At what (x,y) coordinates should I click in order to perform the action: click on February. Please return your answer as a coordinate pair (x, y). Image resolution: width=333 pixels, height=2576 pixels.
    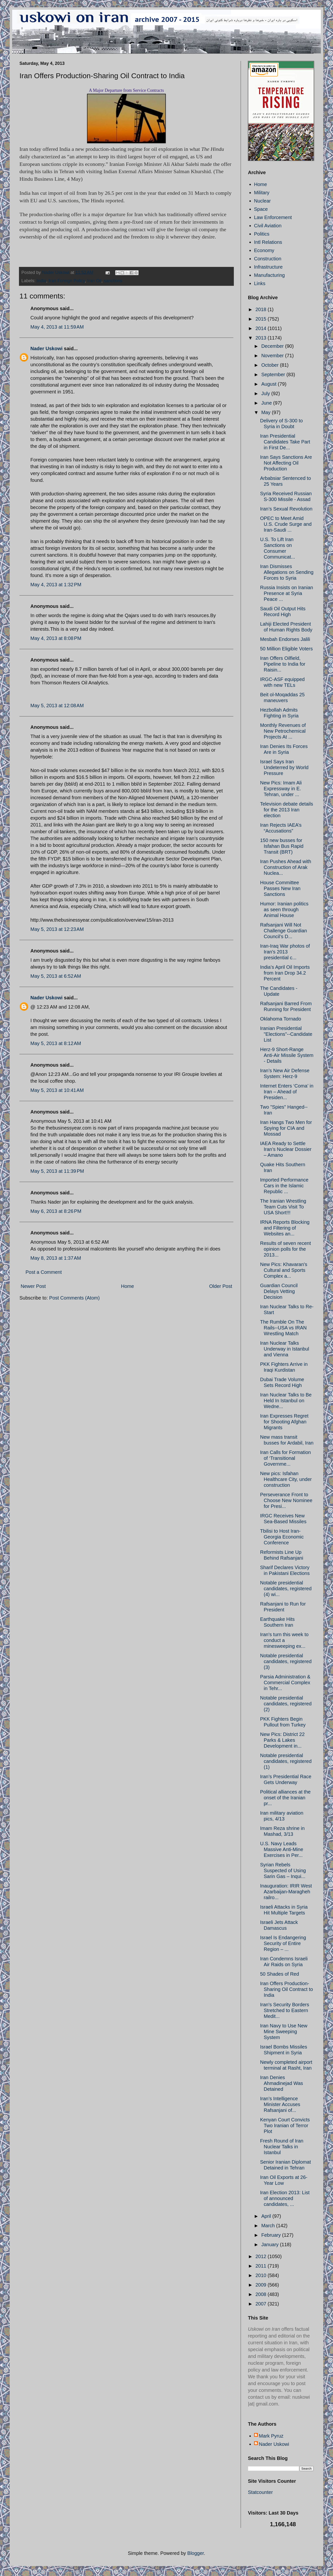
    Looking at the image, I should click on (271, 2235).